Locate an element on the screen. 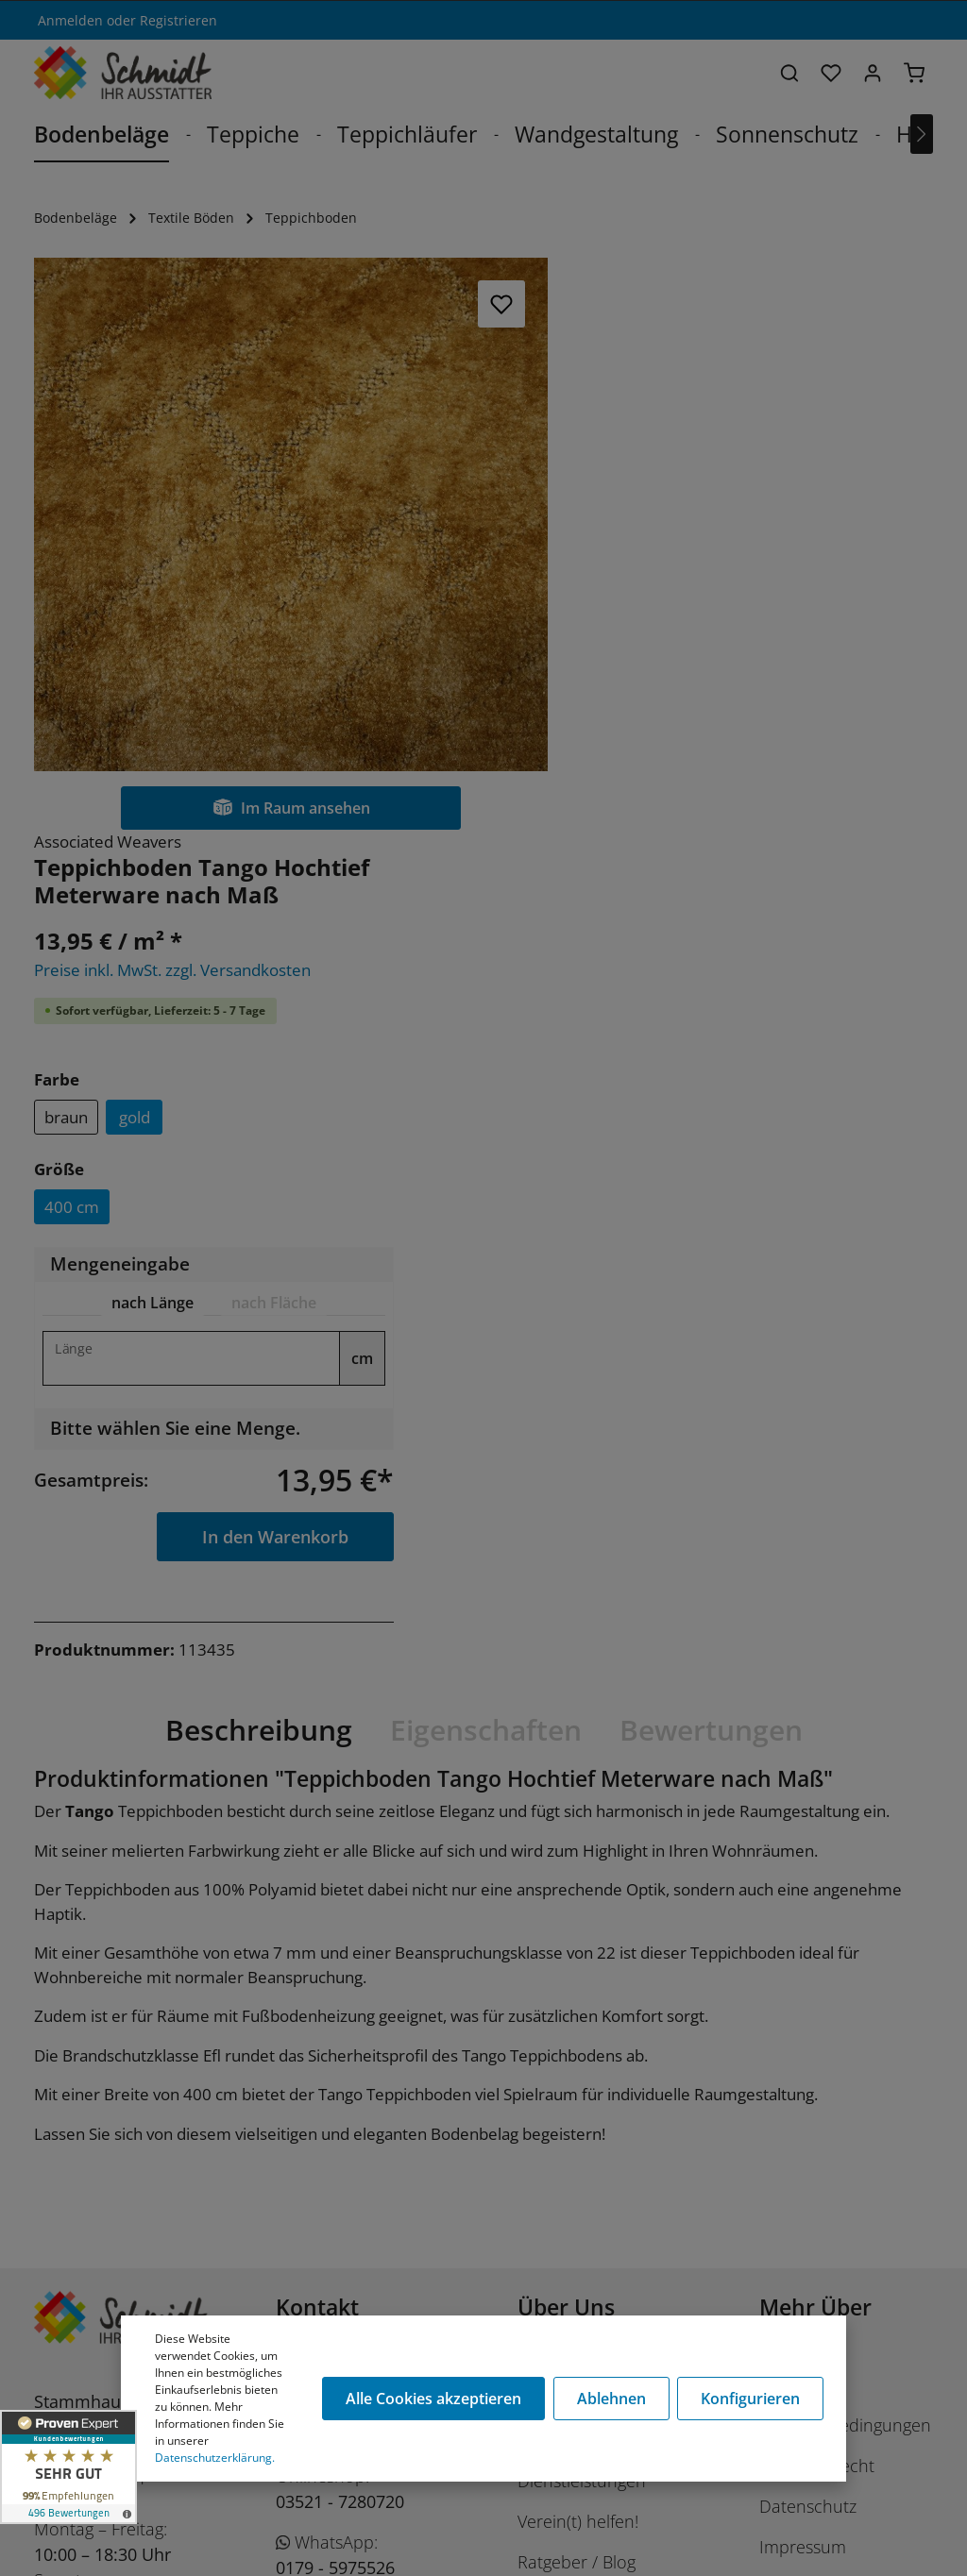 The height and width of the screenshot is (2576, 967). Karriere is located at coordinates (548, 1828).